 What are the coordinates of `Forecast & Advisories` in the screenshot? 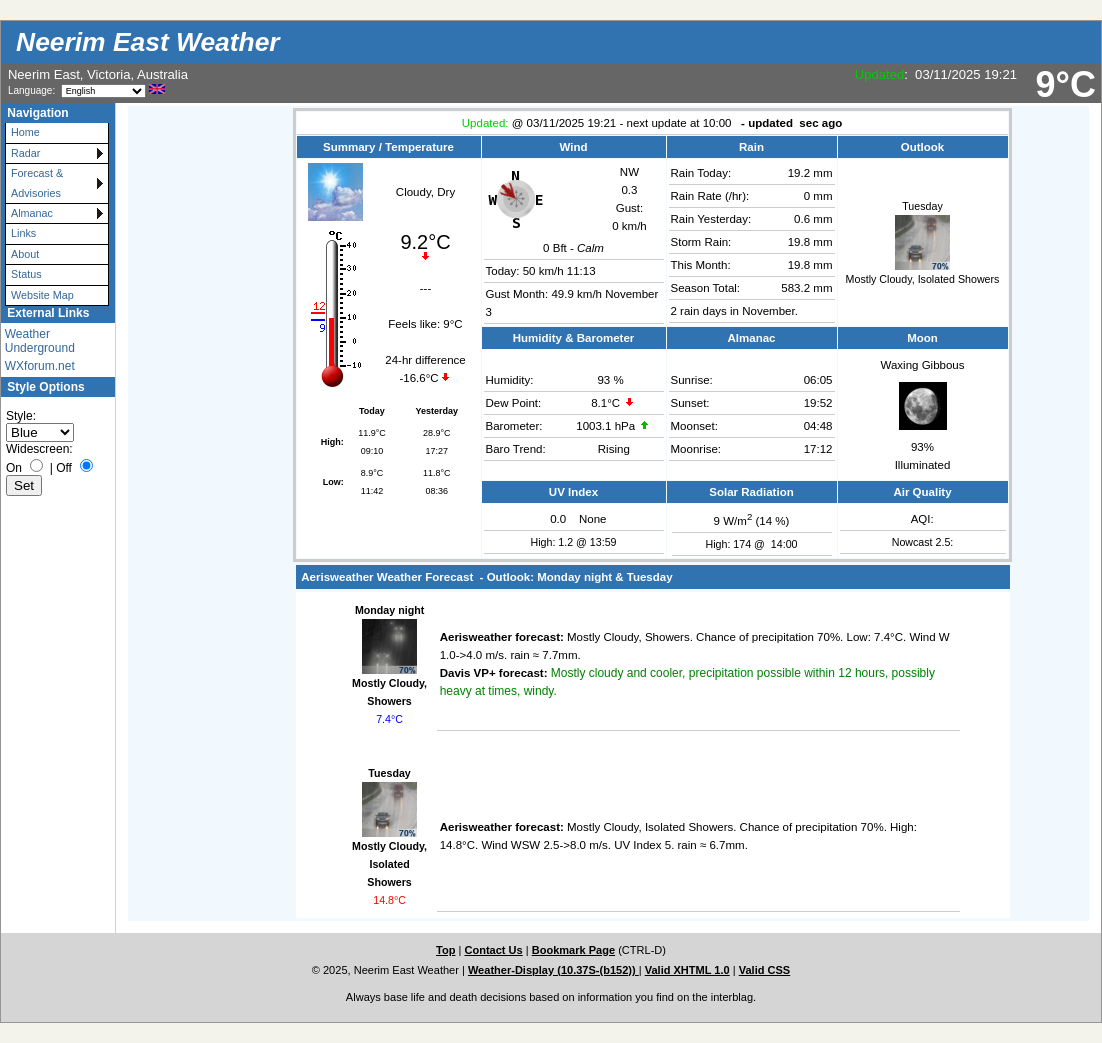 It's located at (37, 182).